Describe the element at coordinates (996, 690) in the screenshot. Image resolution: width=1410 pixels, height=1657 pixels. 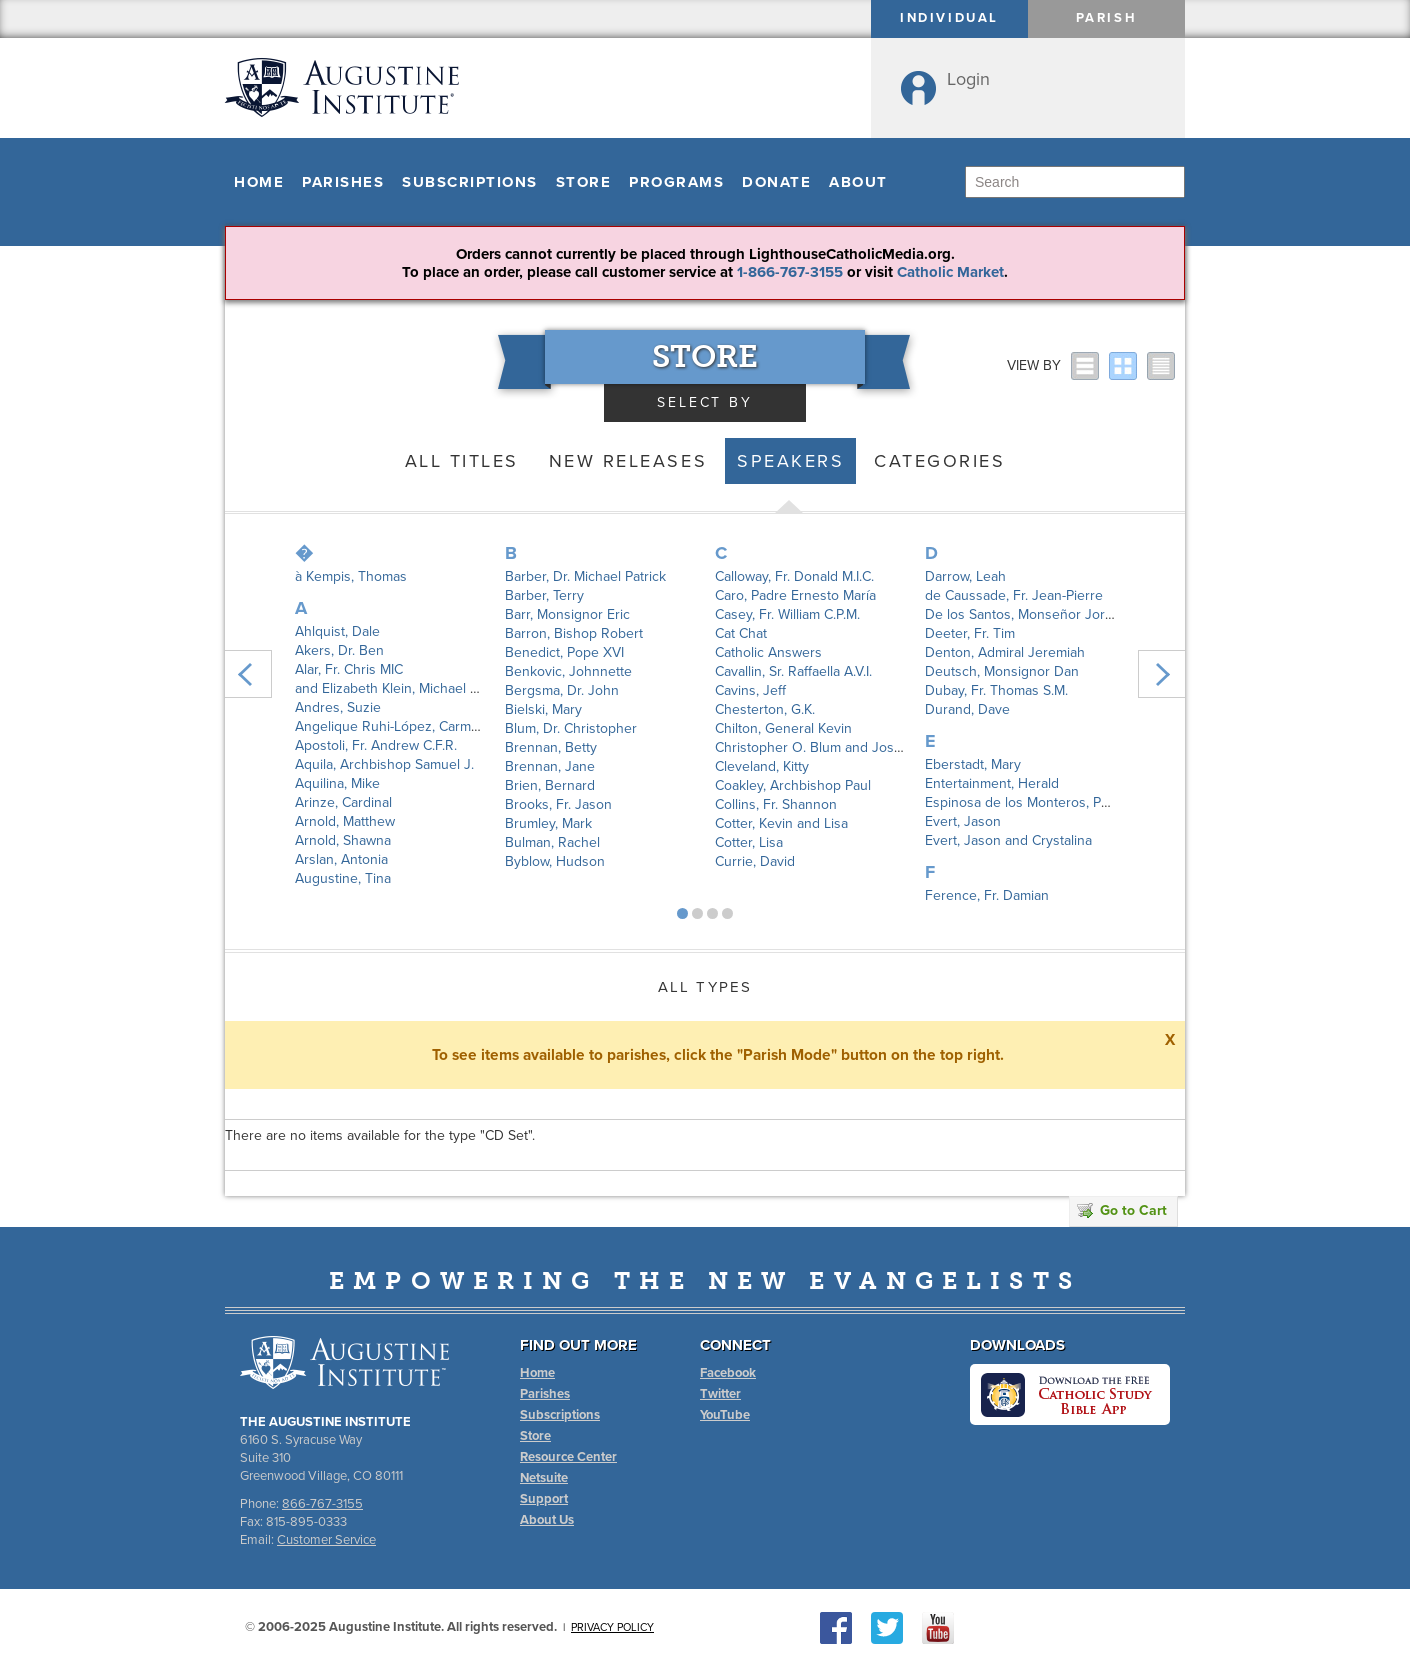
I see `Dubay, Fr. Thomas S.M.` at that location.